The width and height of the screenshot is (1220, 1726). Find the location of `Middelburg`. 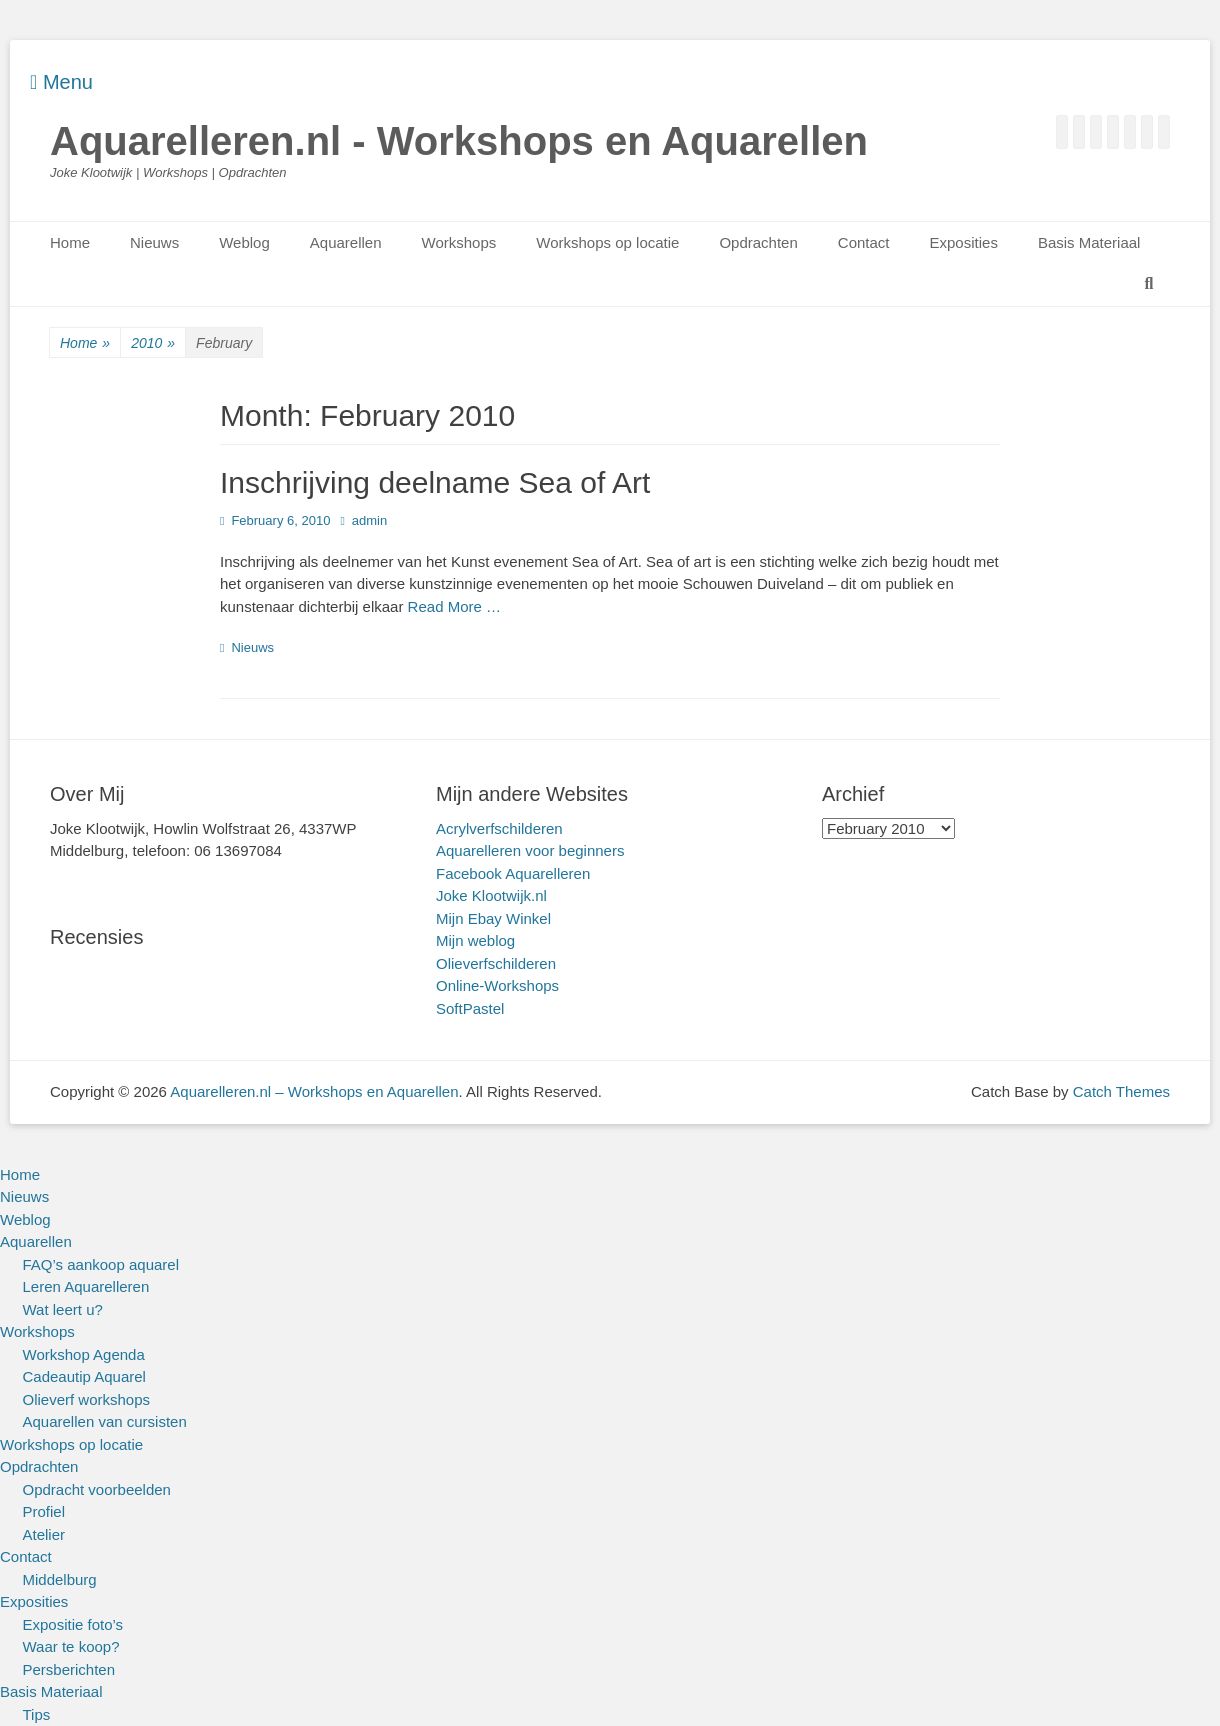

Middelburg is located at coordinates (60, 1579).